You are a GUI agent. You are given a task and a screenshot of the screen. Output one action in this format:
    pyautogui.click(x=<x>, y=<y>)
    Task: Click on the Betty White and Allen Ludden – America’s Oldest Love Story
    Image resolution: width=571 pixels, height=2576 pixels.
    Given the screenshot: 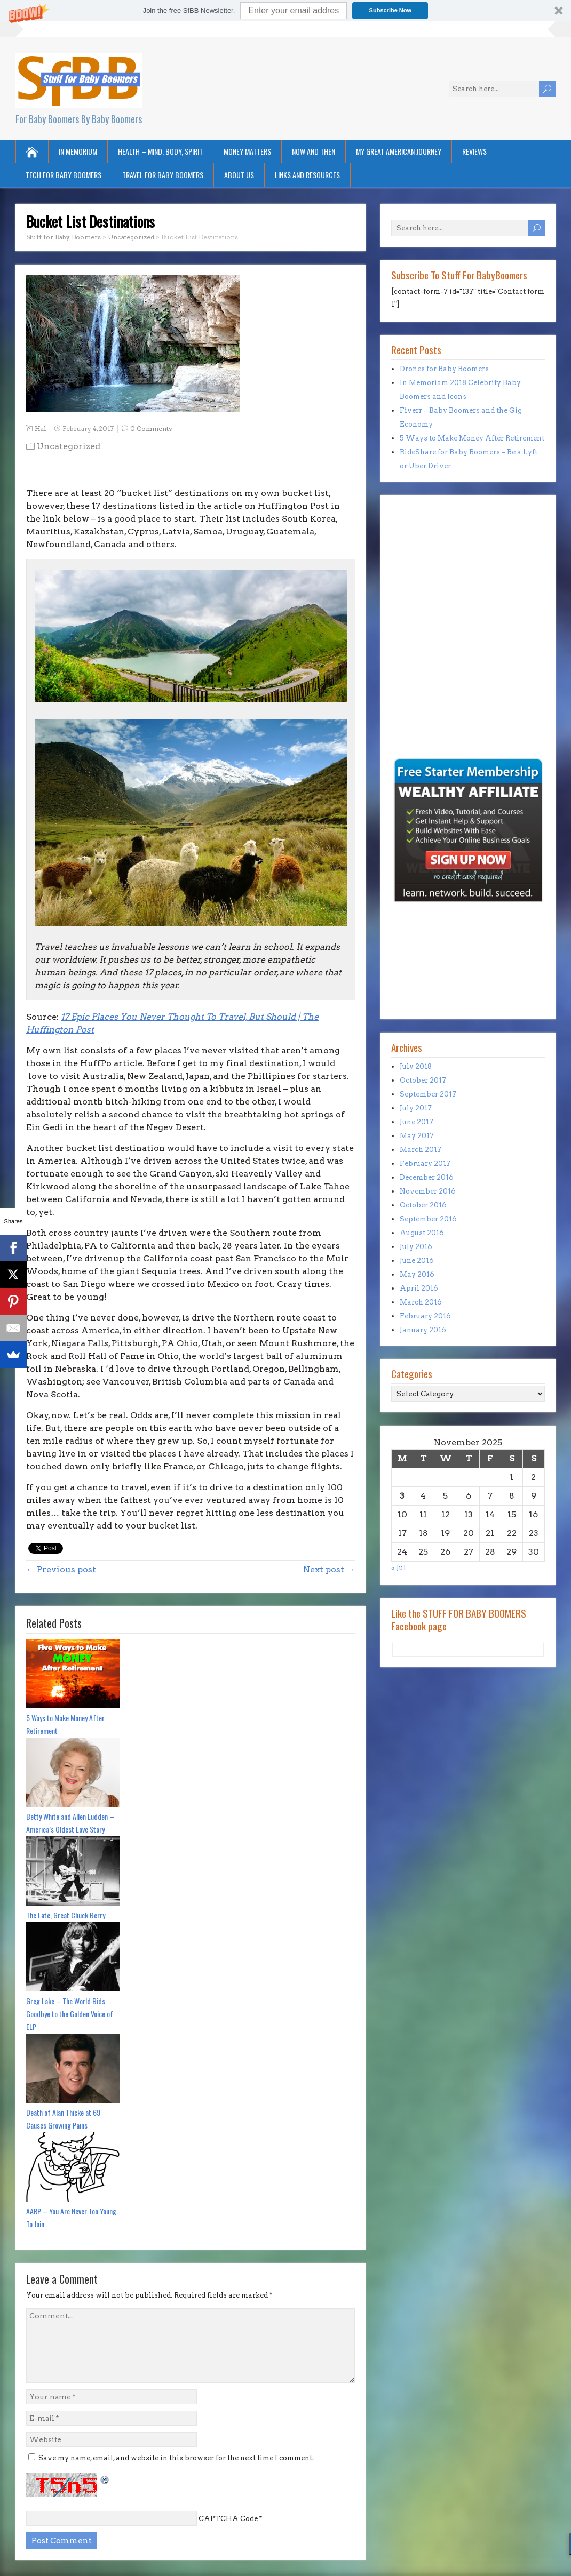 What is the action you would take?
    pyautogui.click(x=70, y=1823)
    